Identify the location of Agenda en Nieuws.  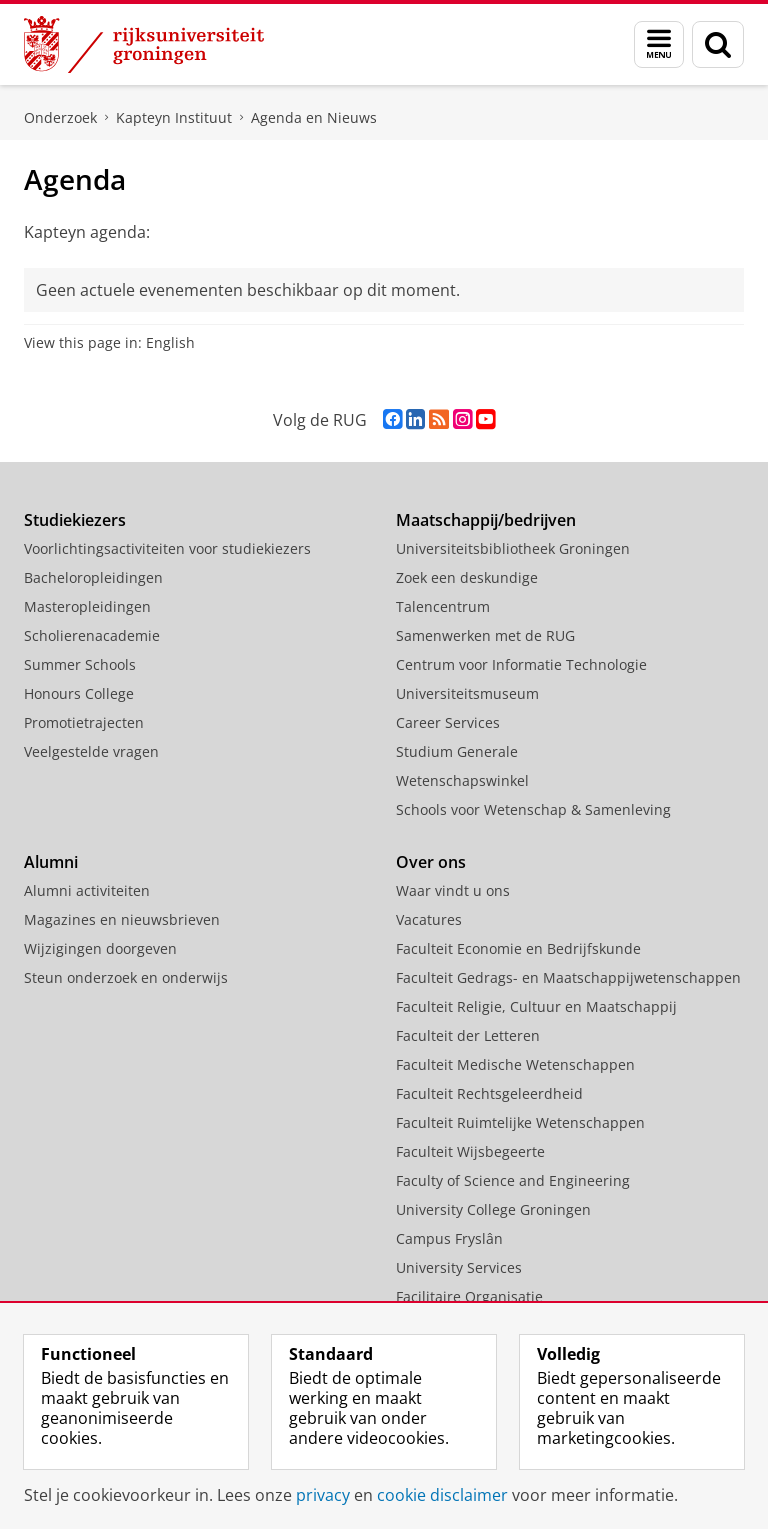
(314, 117).